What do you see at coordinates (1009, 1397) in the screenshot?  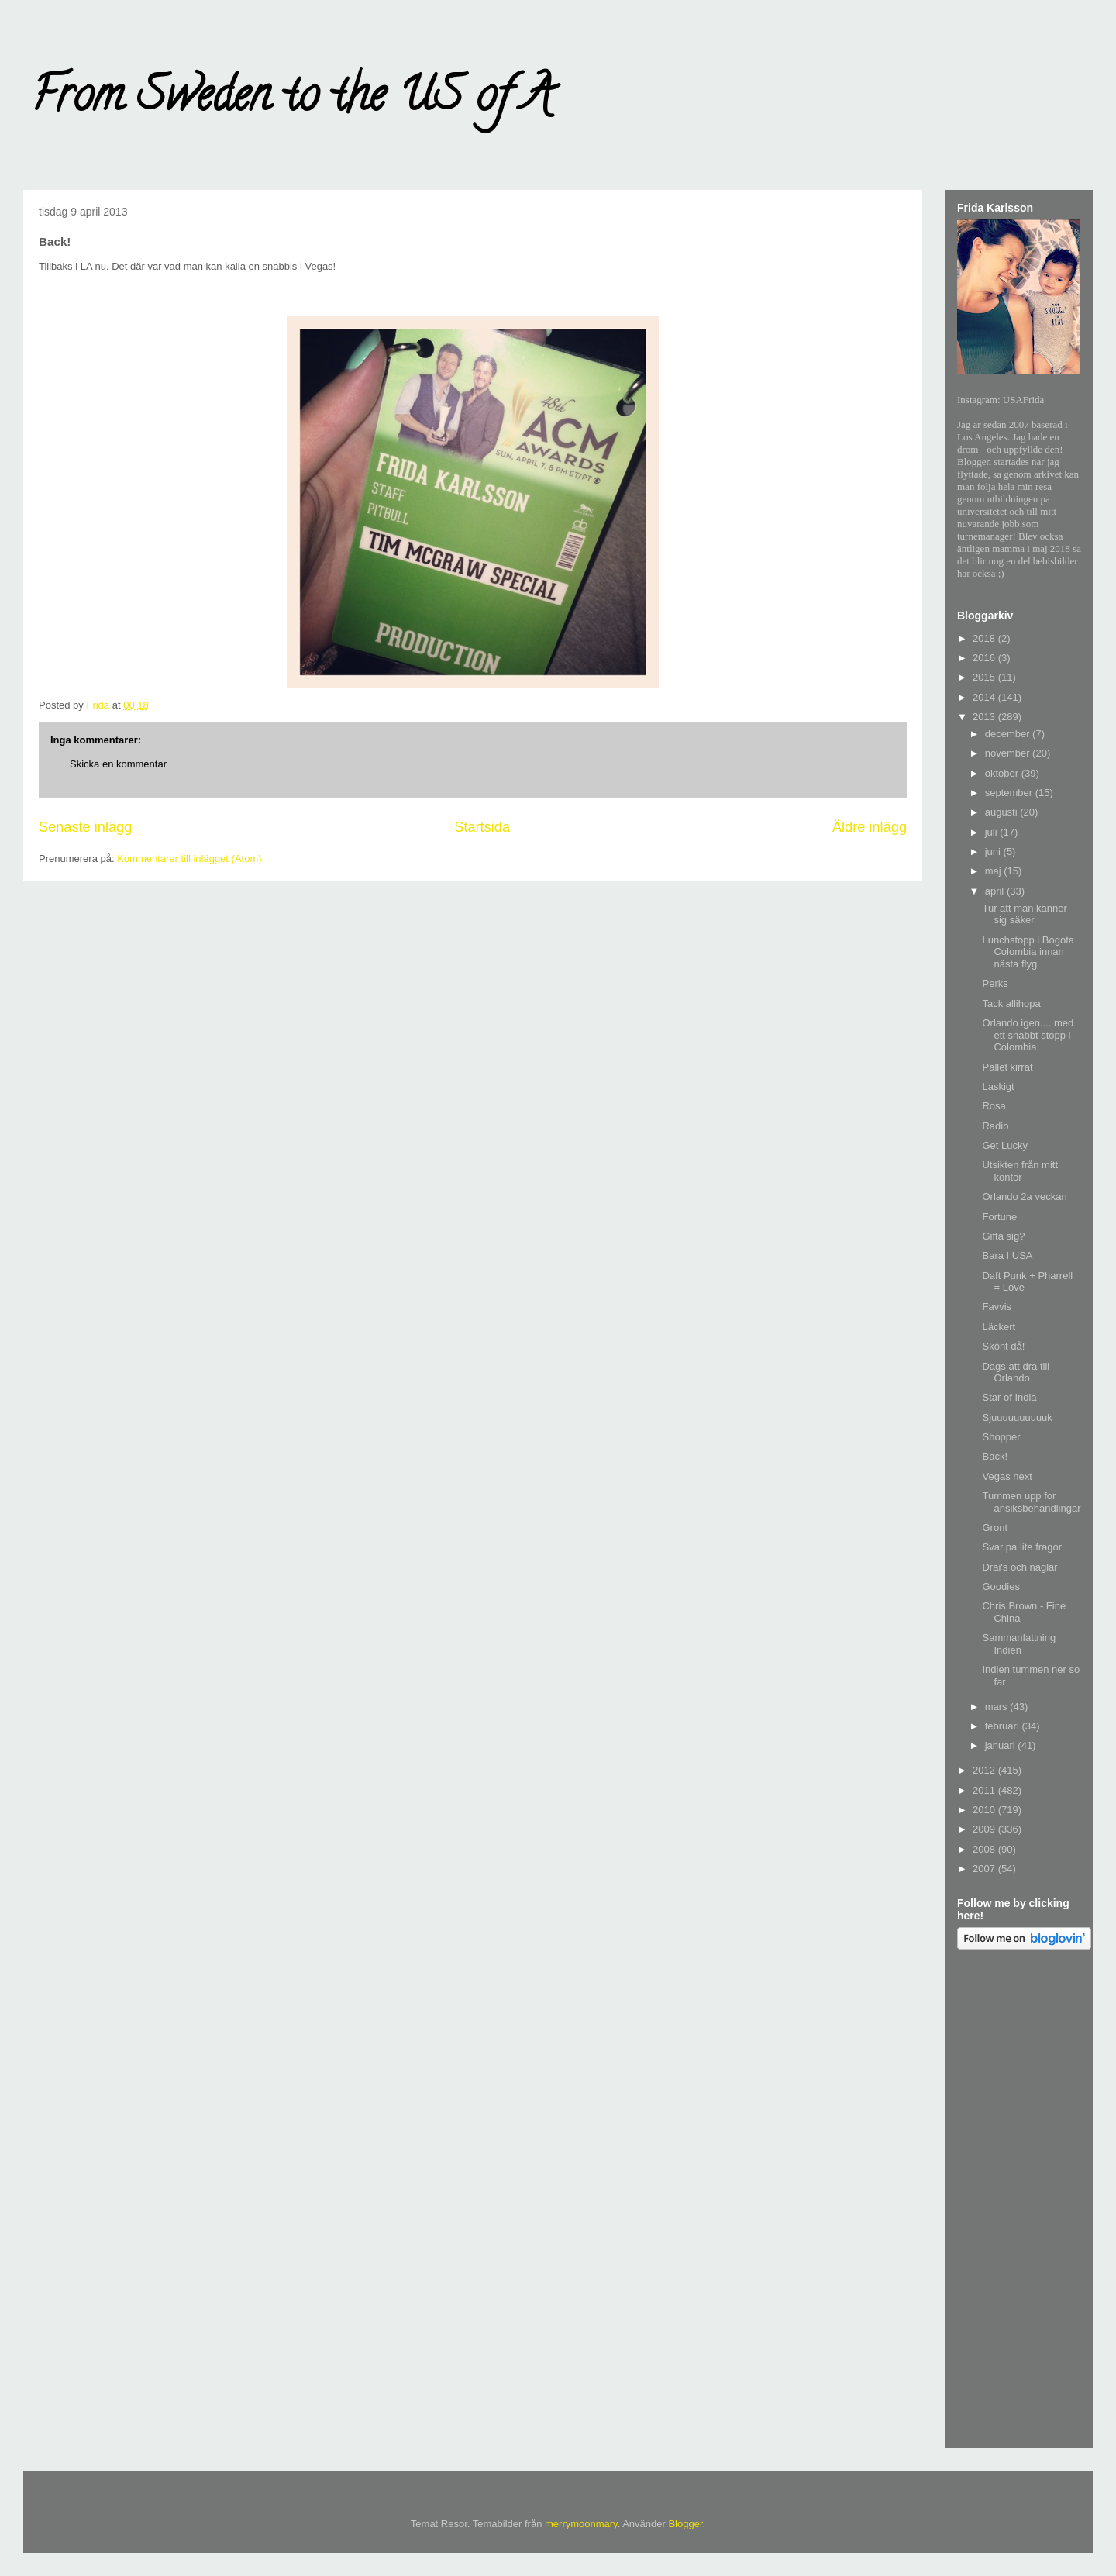 I see `Star of India` at bounding box center [1009, 1397].